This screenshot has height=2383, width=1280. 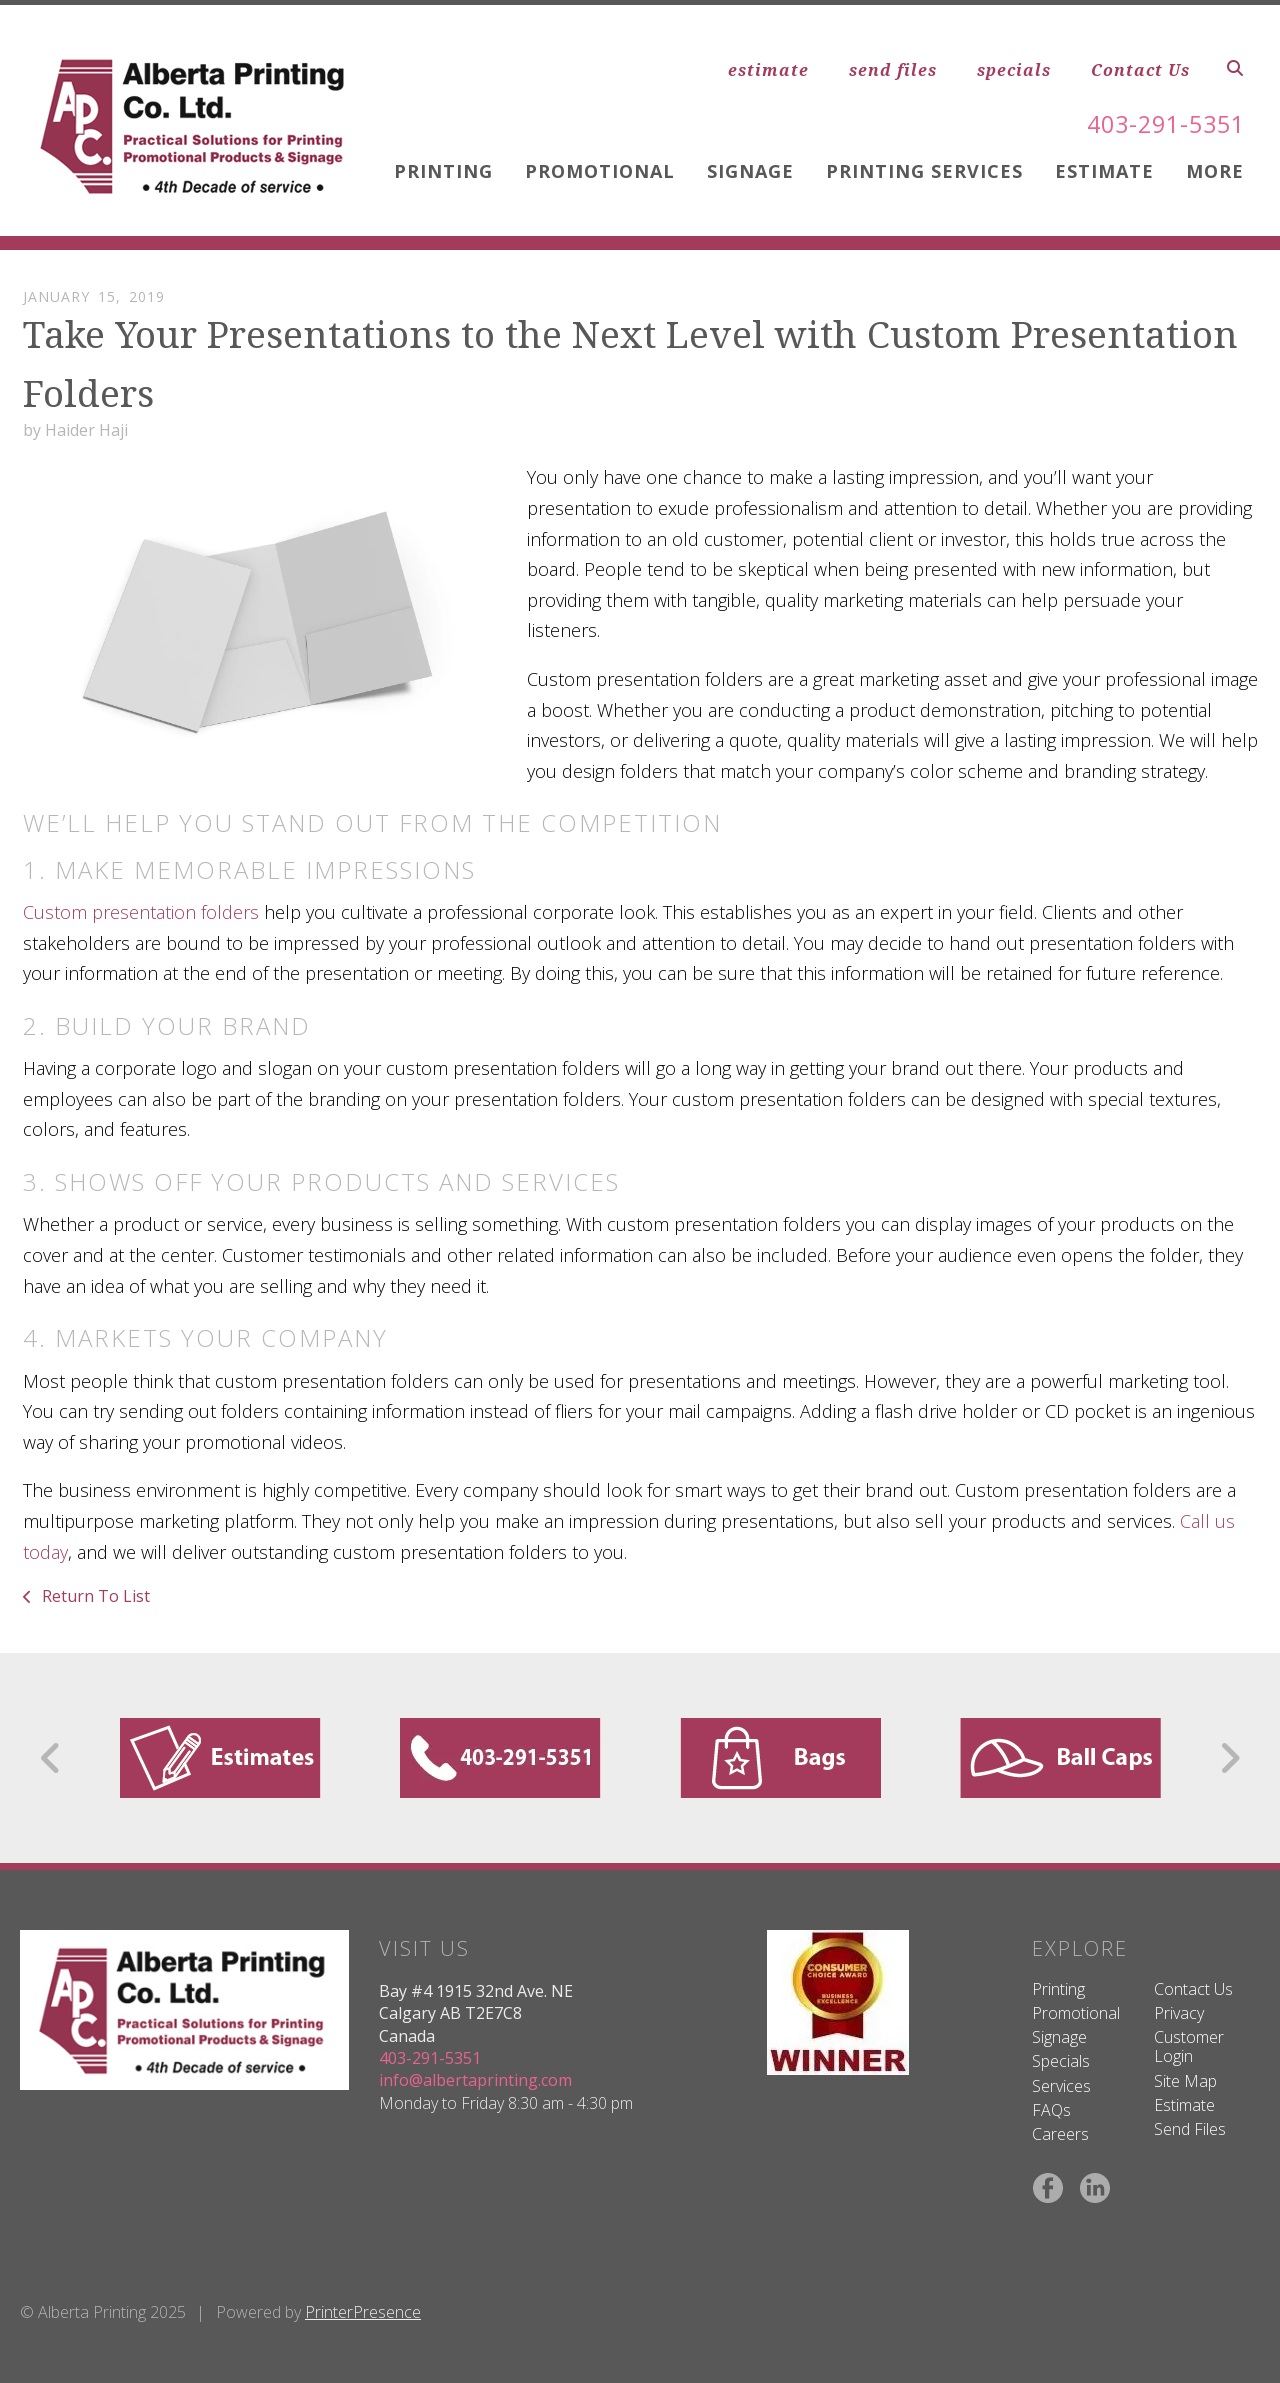 What do you see at coordinates (141, 912) in the screenshot?
I see `Custom presentation folders` at bounding box center [141, 912].